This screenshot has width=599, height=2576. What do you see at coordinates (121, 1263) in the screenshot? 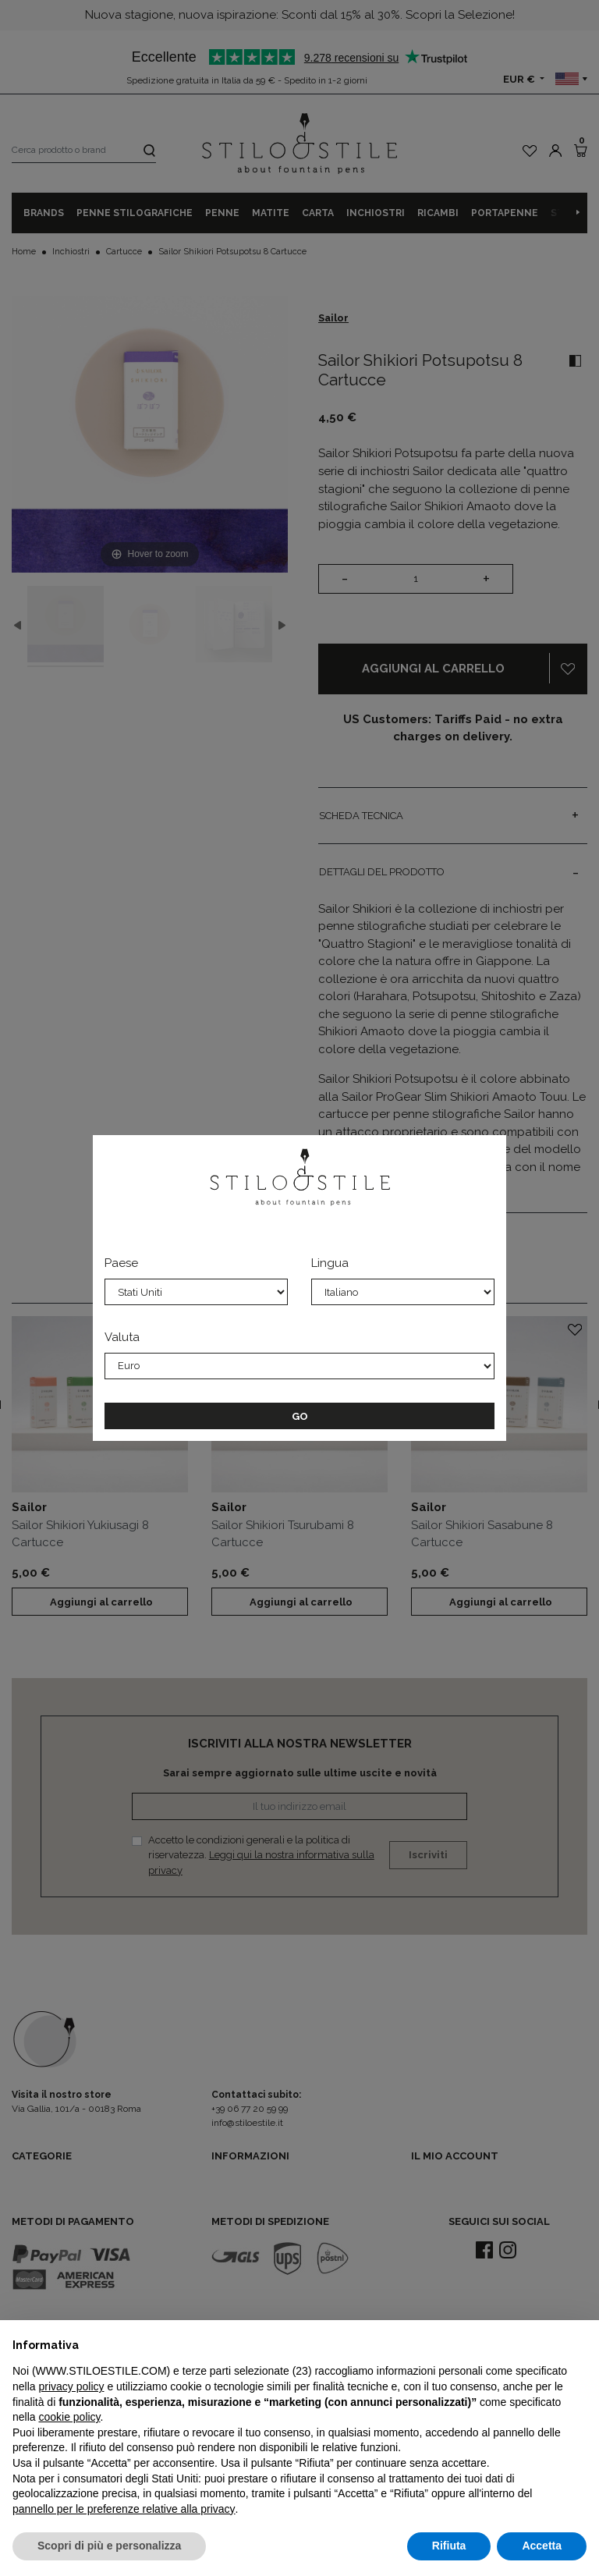
I see `Paese` at bounding box center [121, 1263].